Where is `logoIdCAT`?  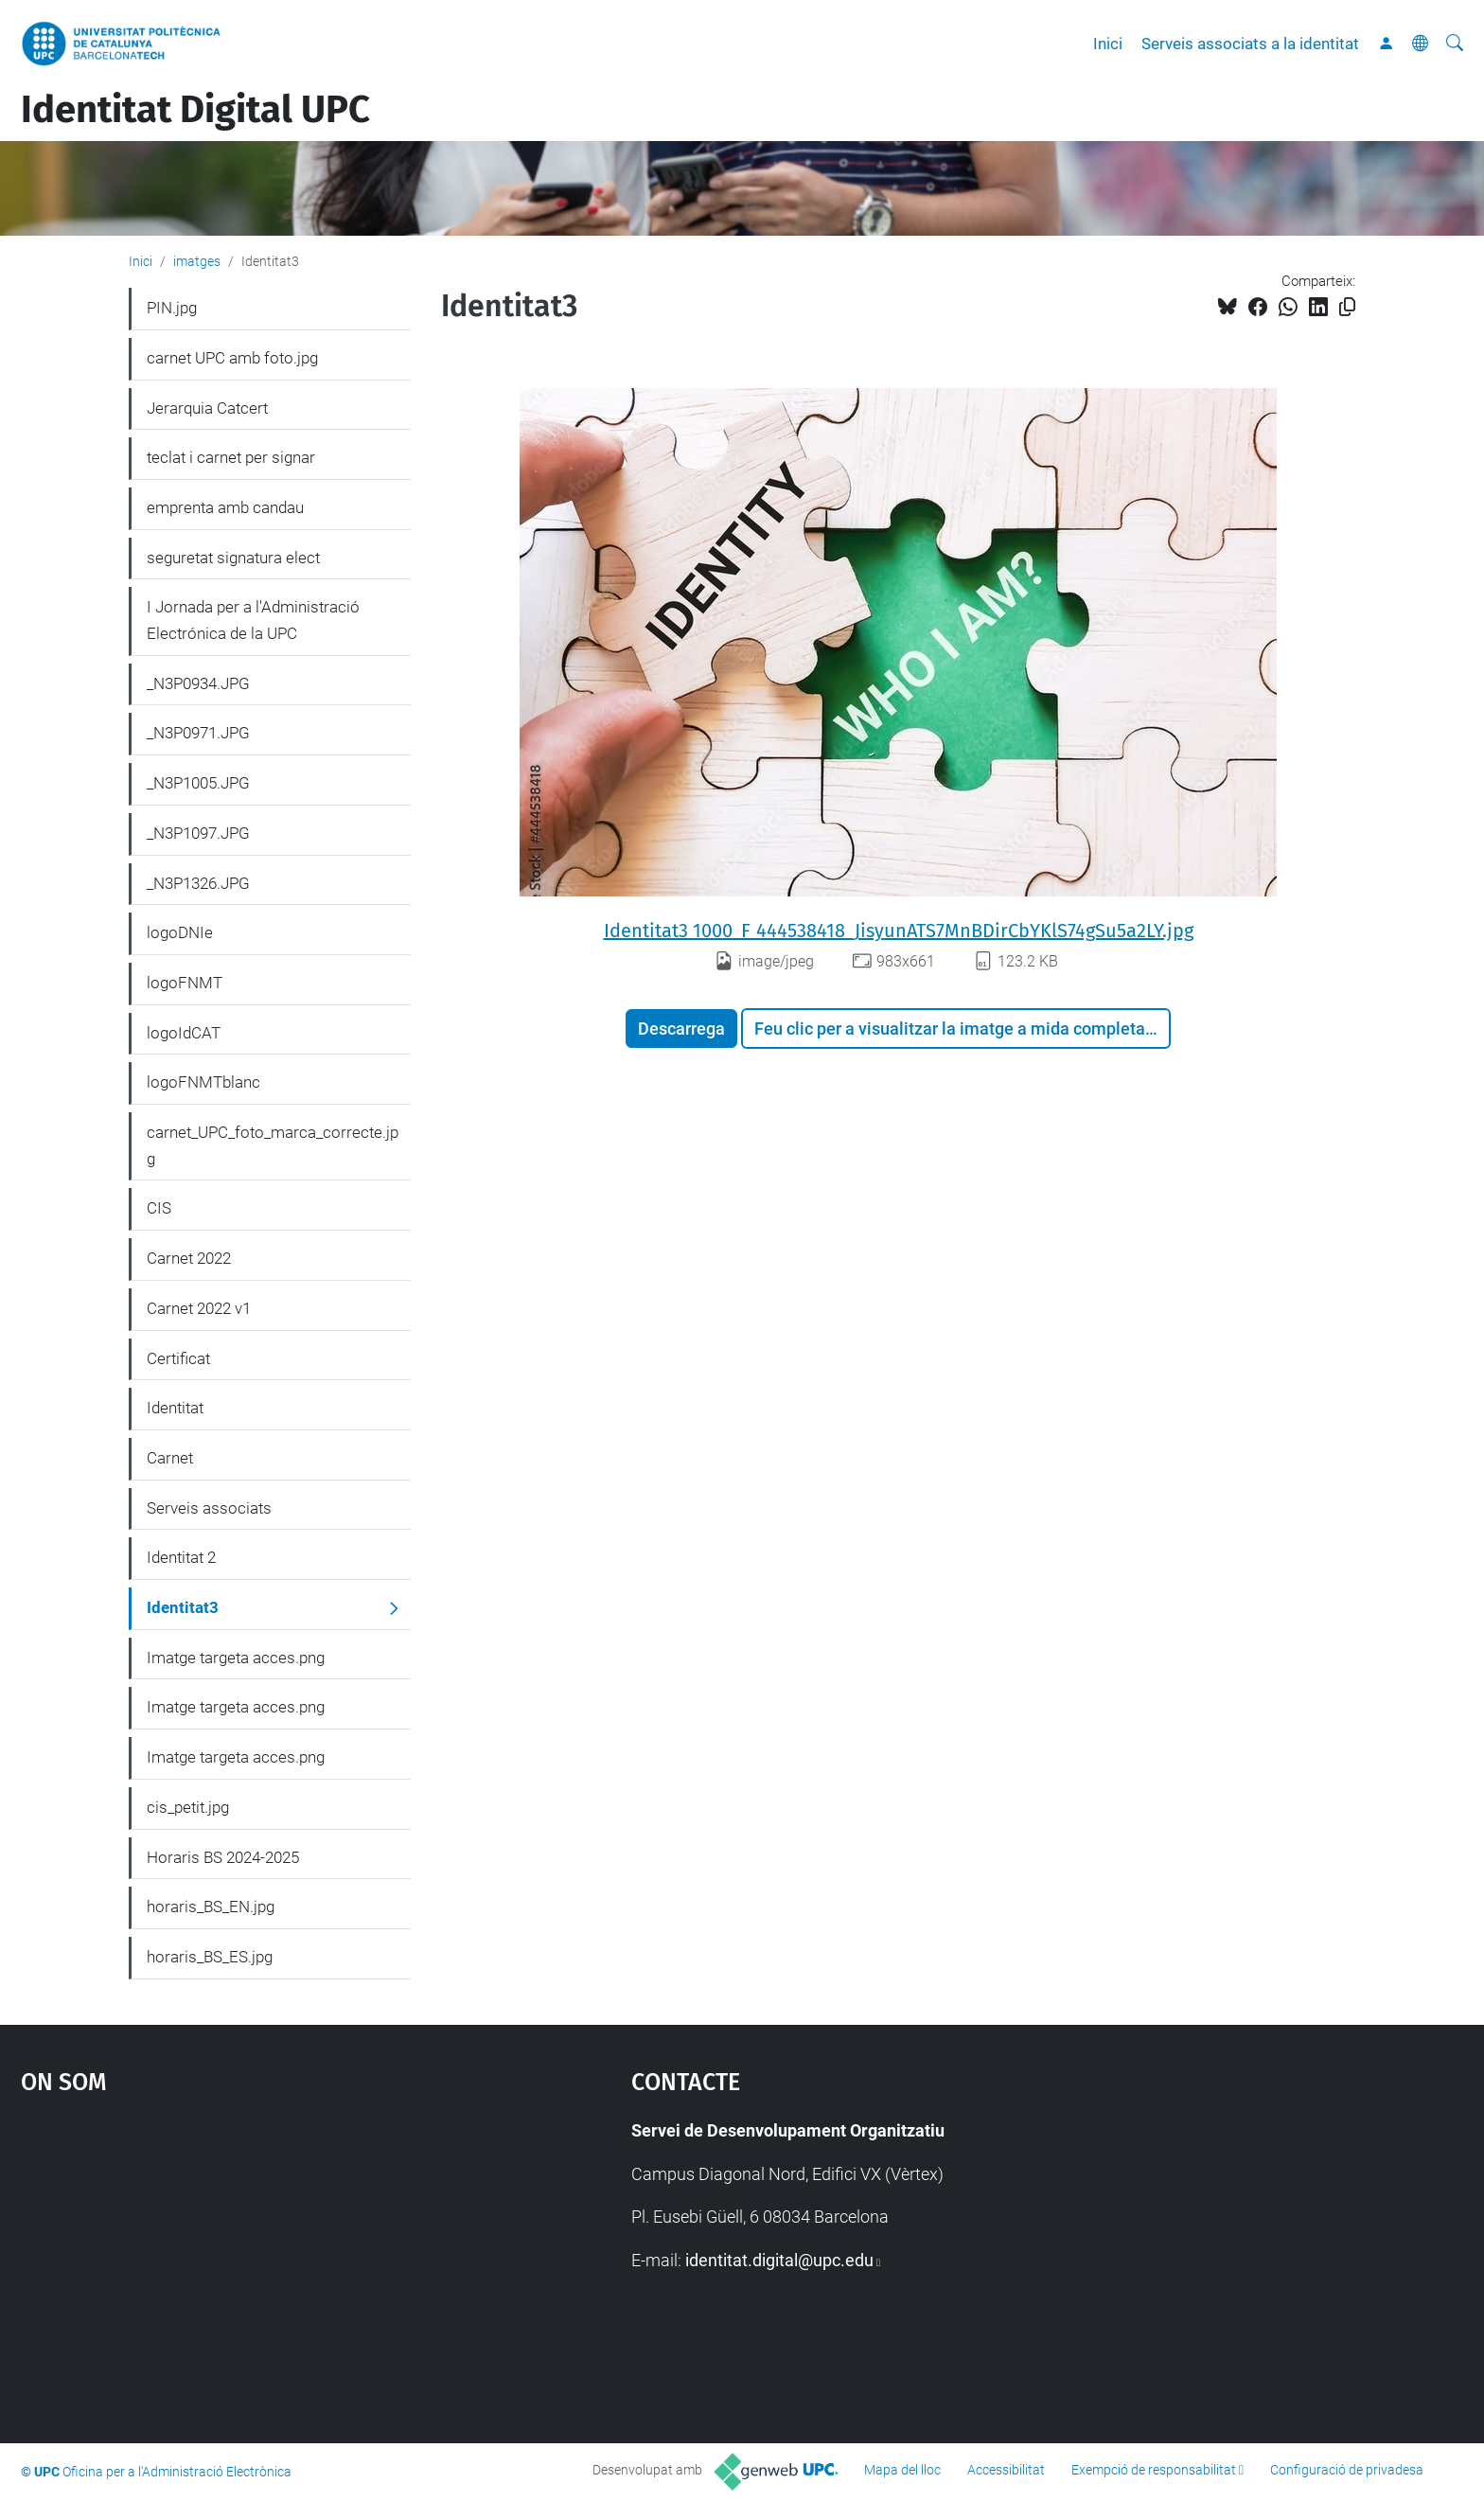 logoIdCAT is located at coordinates (184, 1032).